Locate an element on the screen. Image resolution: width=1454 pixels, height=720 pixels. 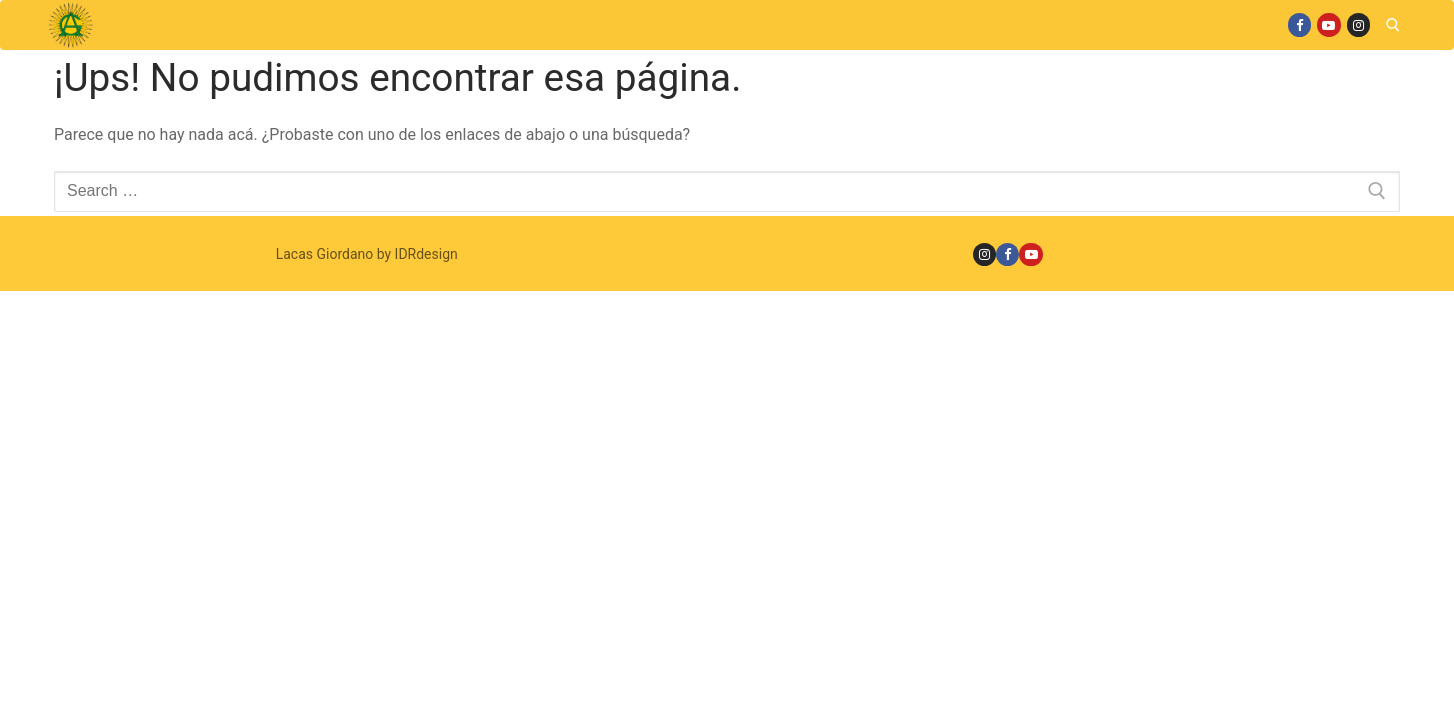
[Instagram] is located at coordinates (1358, 24).